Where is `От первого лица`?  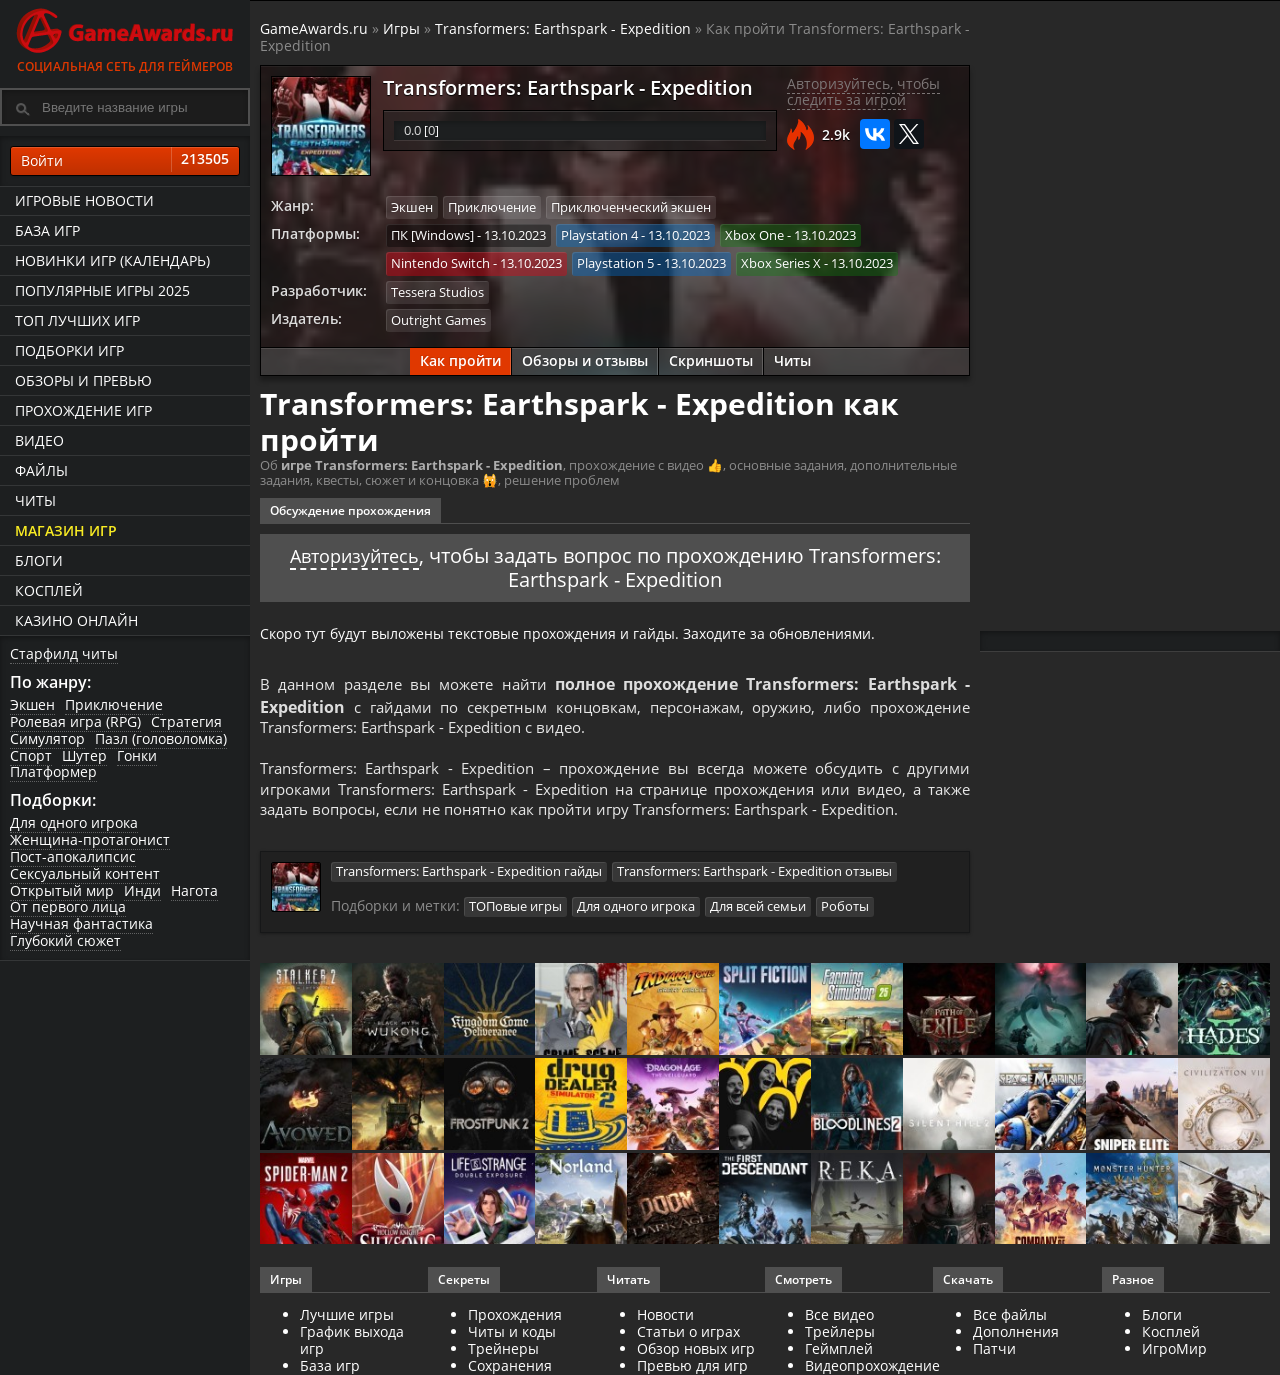 От первого лица is located at coordinates (68, 906).